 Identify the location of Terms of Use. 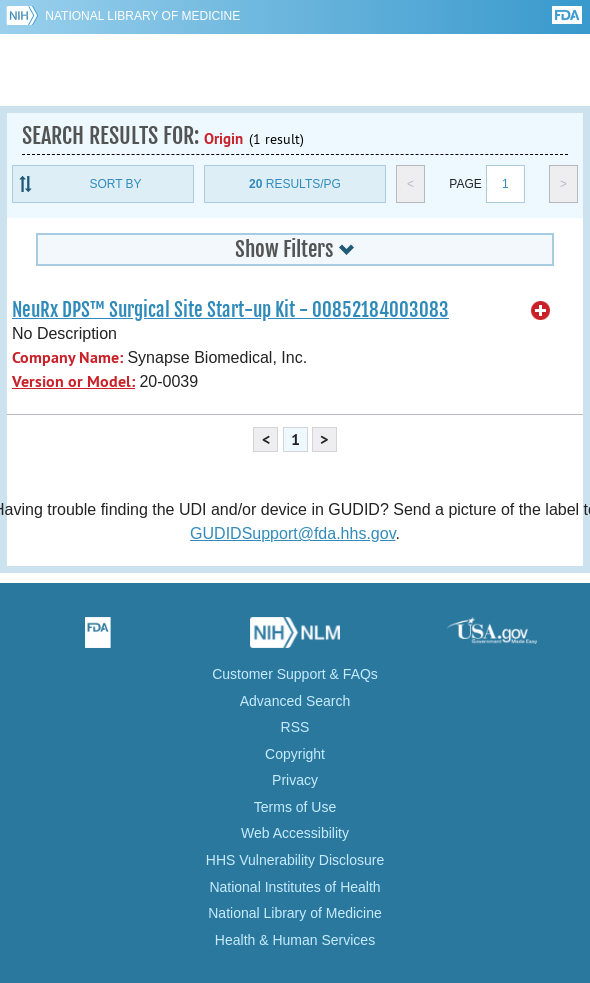
(295, 807).